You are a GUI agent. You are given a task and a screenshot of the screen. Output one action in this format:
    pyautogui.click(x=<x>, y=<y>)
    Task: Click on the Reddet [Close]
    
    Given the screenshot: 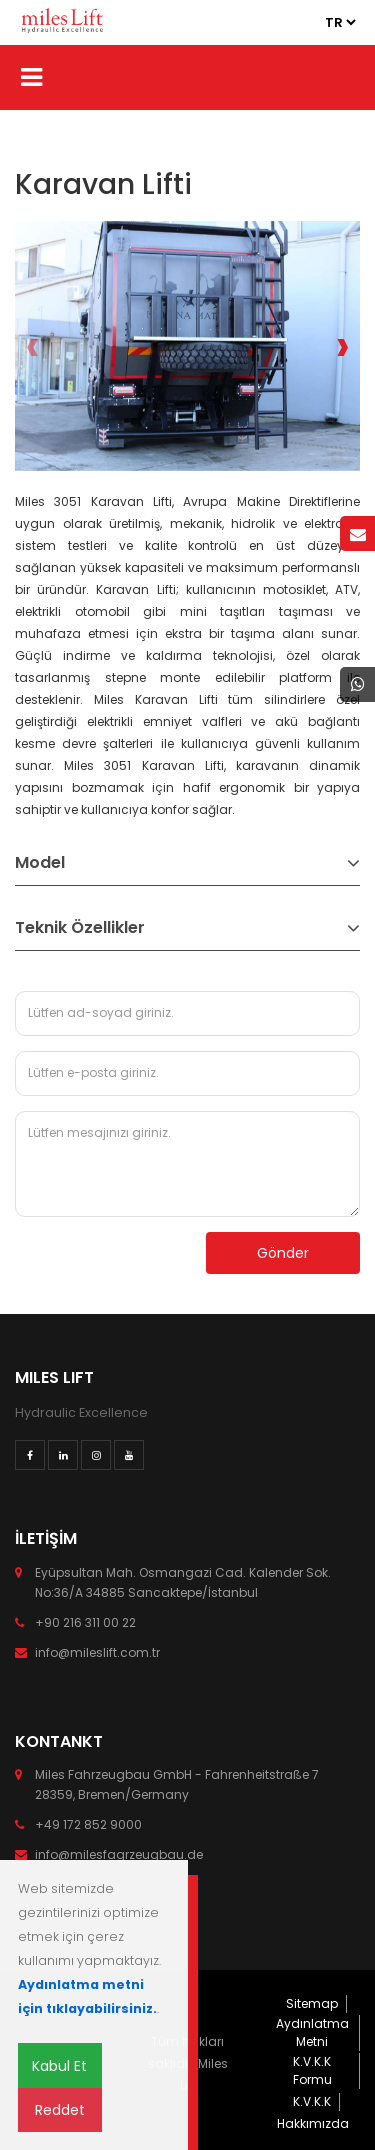 What is the action you would take?
    pyautogui.click(x=60, y=2110)
    